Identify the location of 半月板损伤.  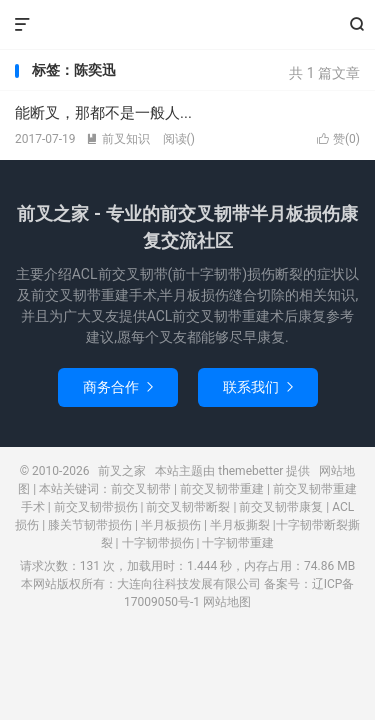
(171, 525).